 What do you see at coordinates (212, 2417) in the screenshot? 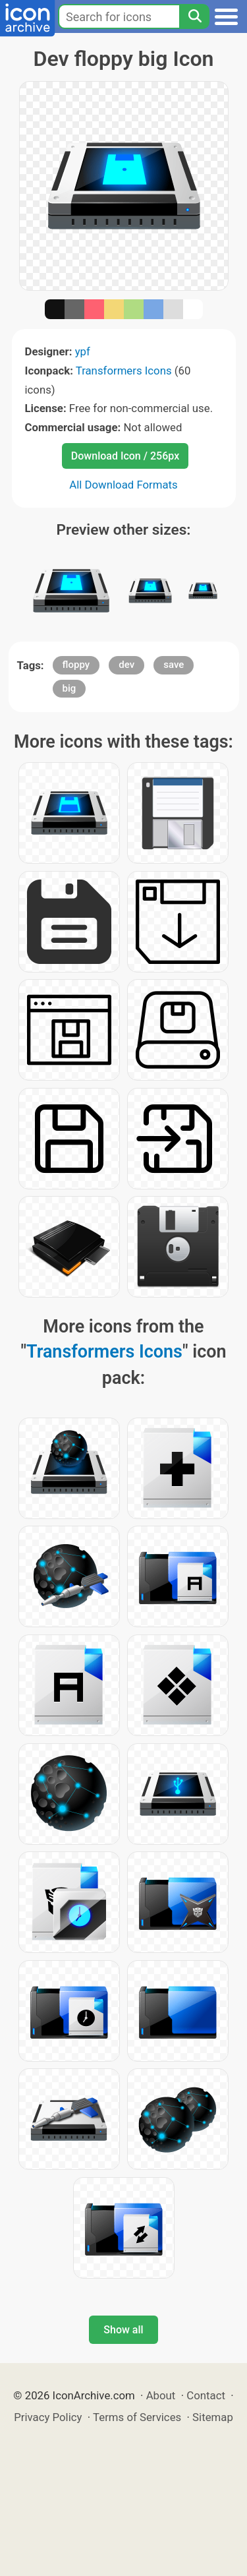
I see `Sitemap` at bounding box center [212, 2417].